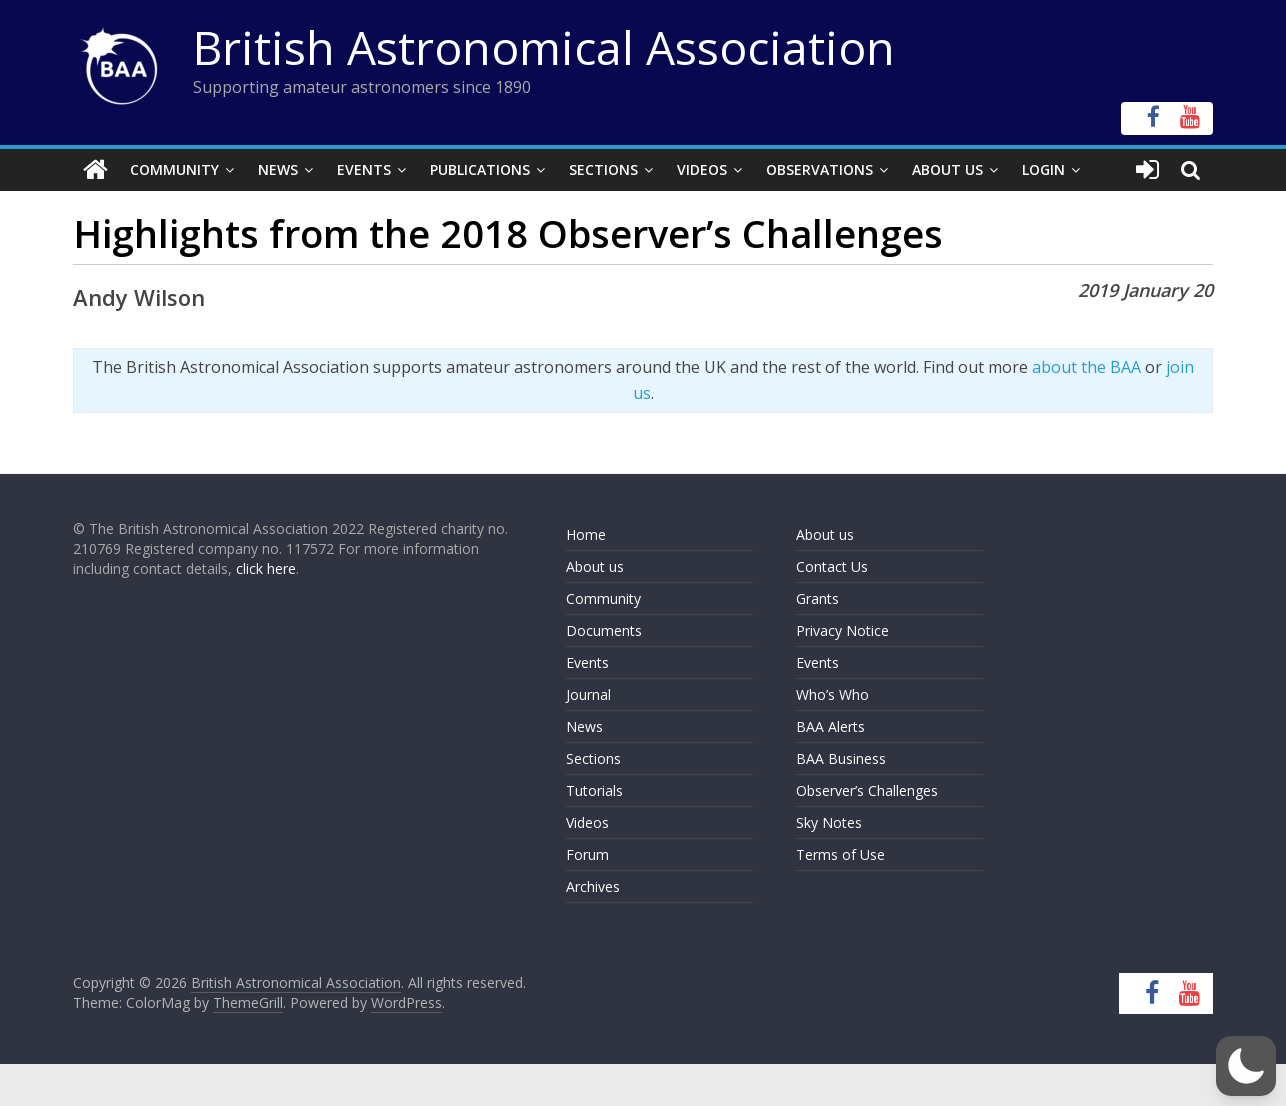 This screenshot has height=1106, width=1286. What do you see at coordinates (588, 694) in the screenshot?
I see `Journal` at bounding box center [588, 694].